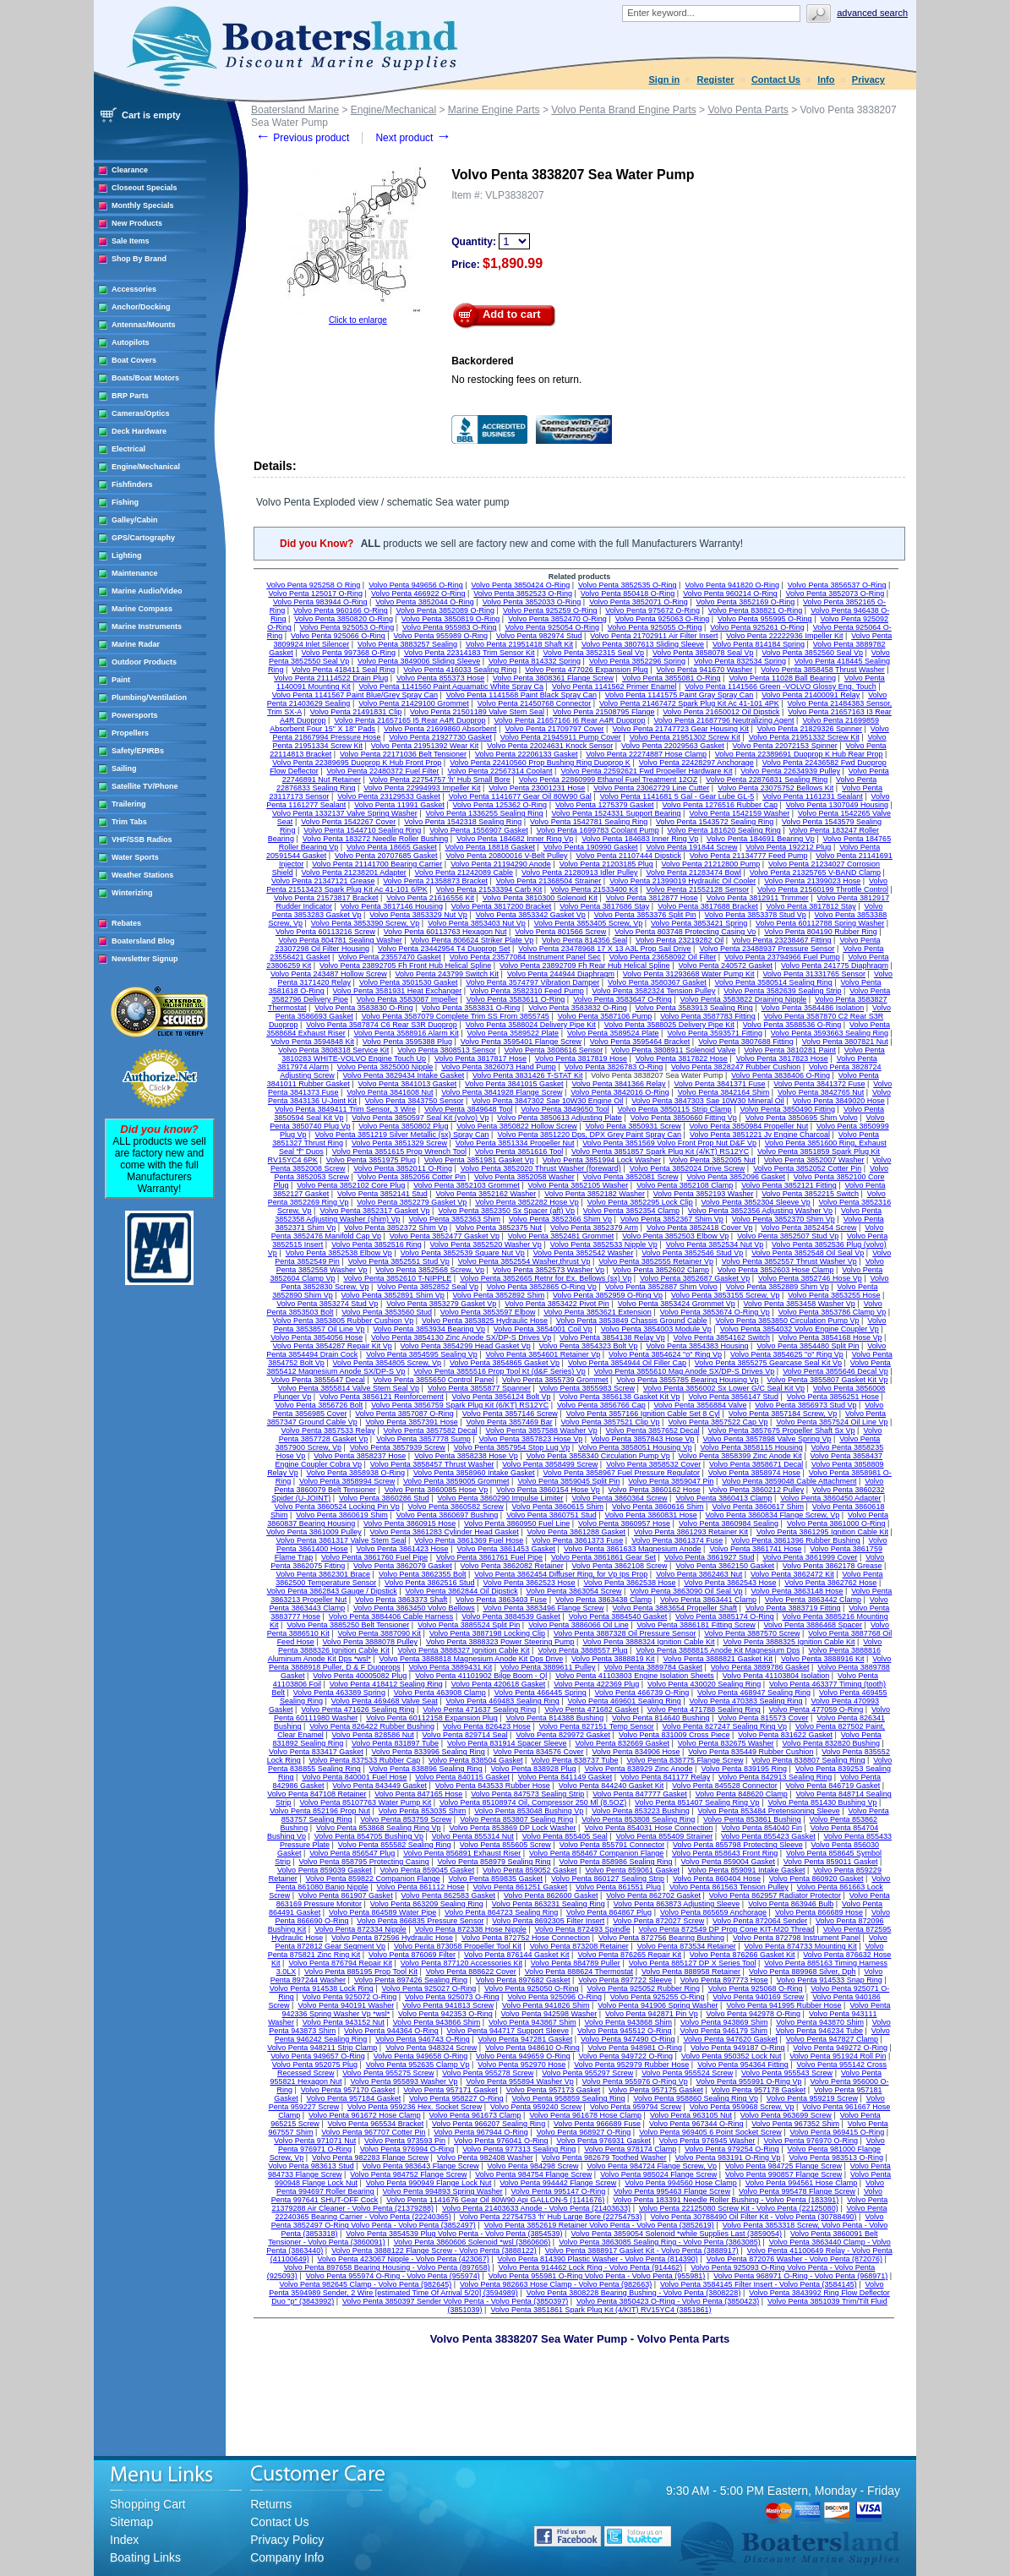 Image resolution: width=1010 pixels, height=2576 pixels. I want to click on Volvo Penta 3853329 Nut Vp, so click(418, 915).